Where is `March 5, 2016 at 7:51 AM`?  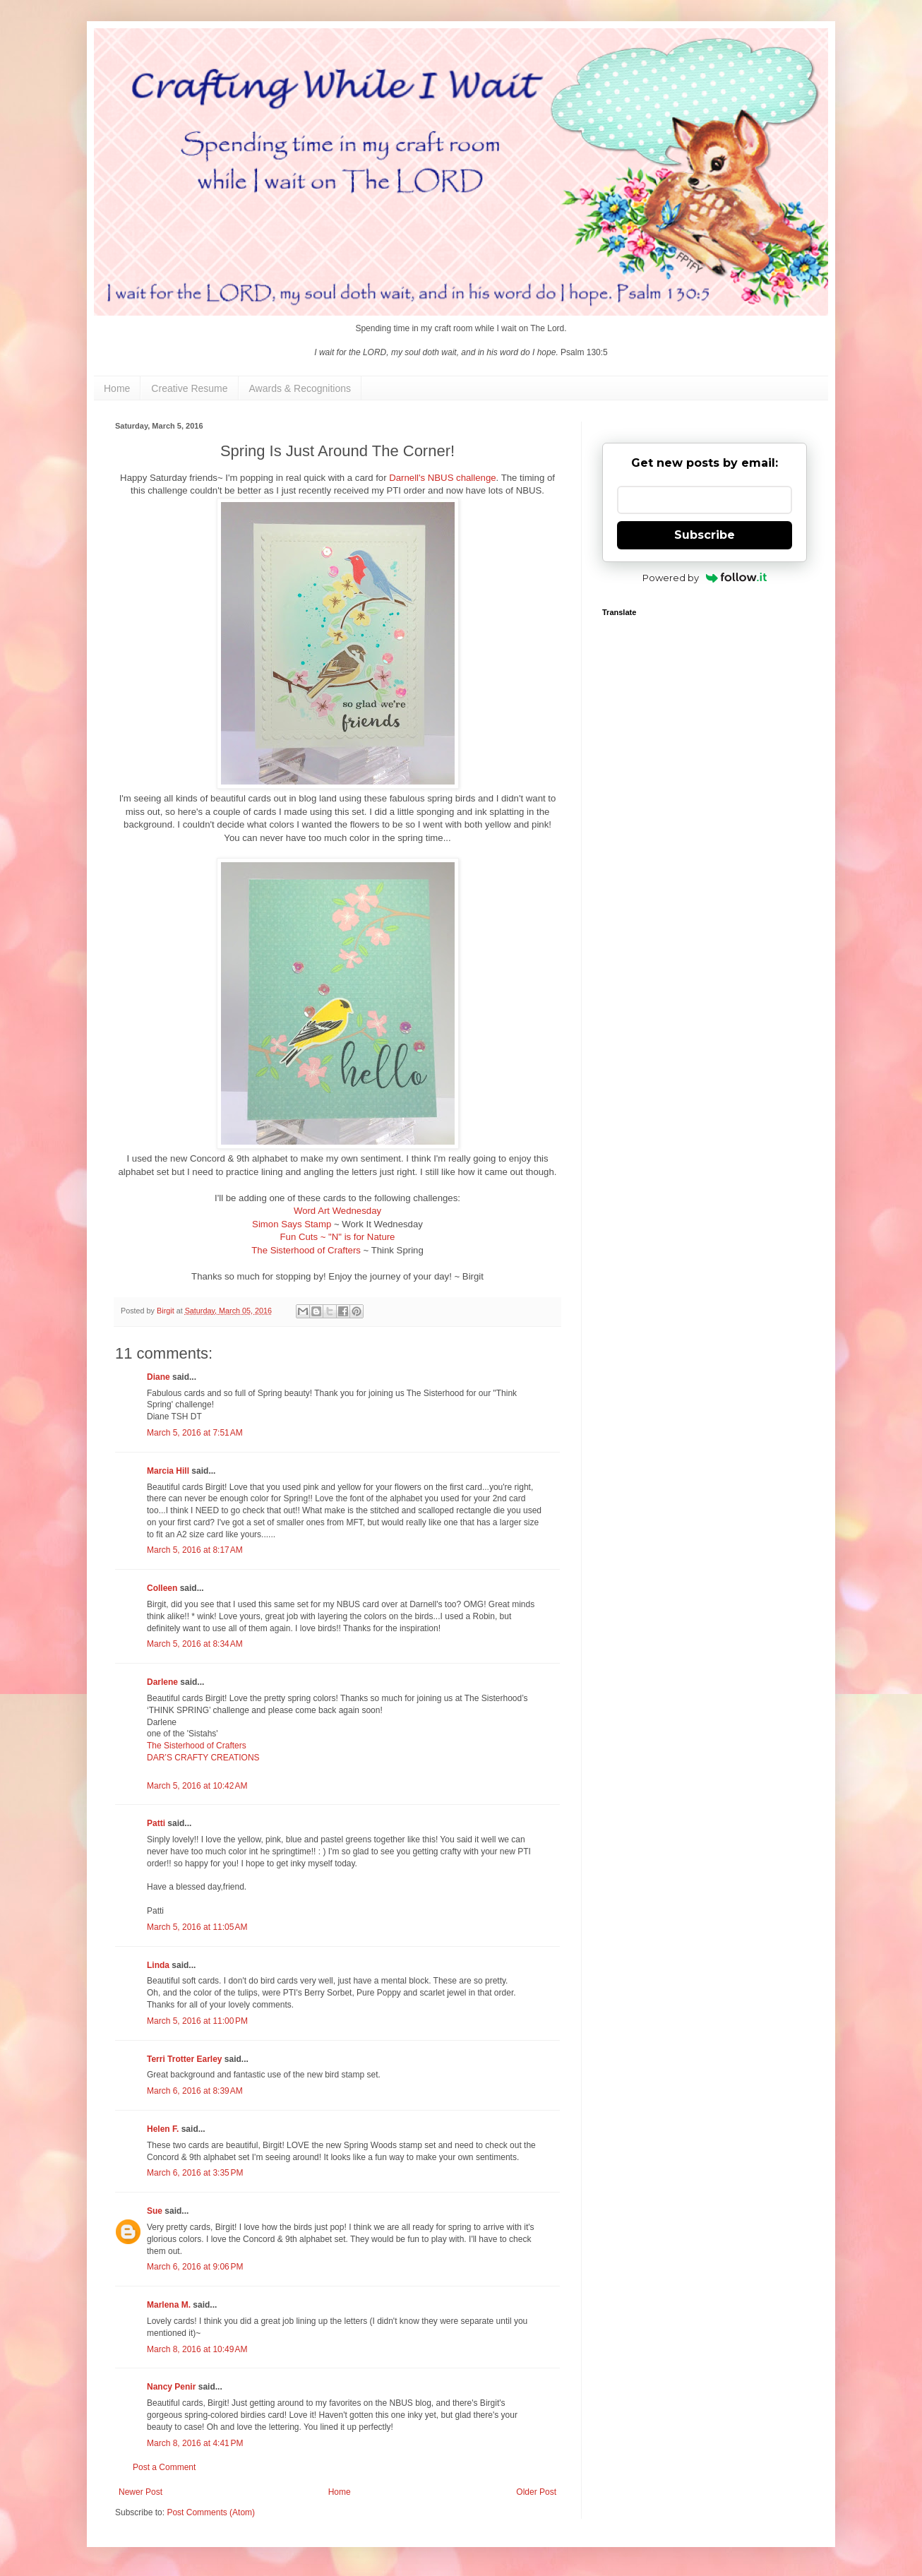 March 5, 2016 at 7:51 AM is located at coordinates (195, 1433).